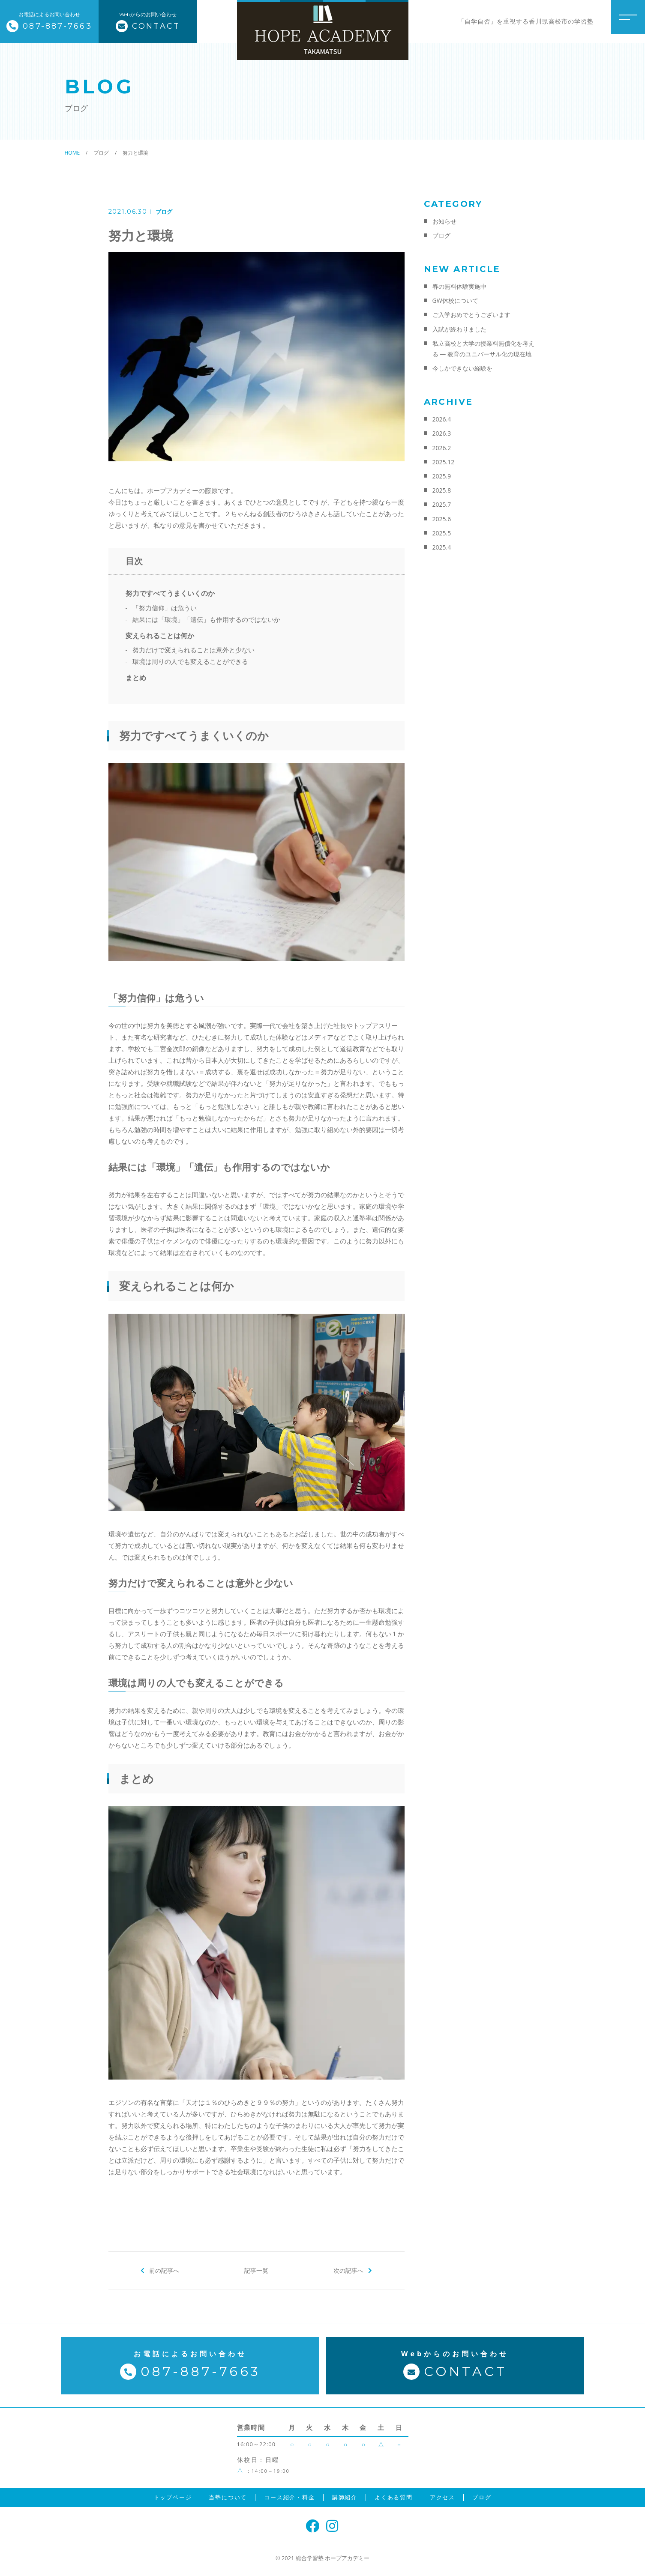  Describe the element at coordinates (441, 547) in the screenshot. I see `2025.4` at that location.